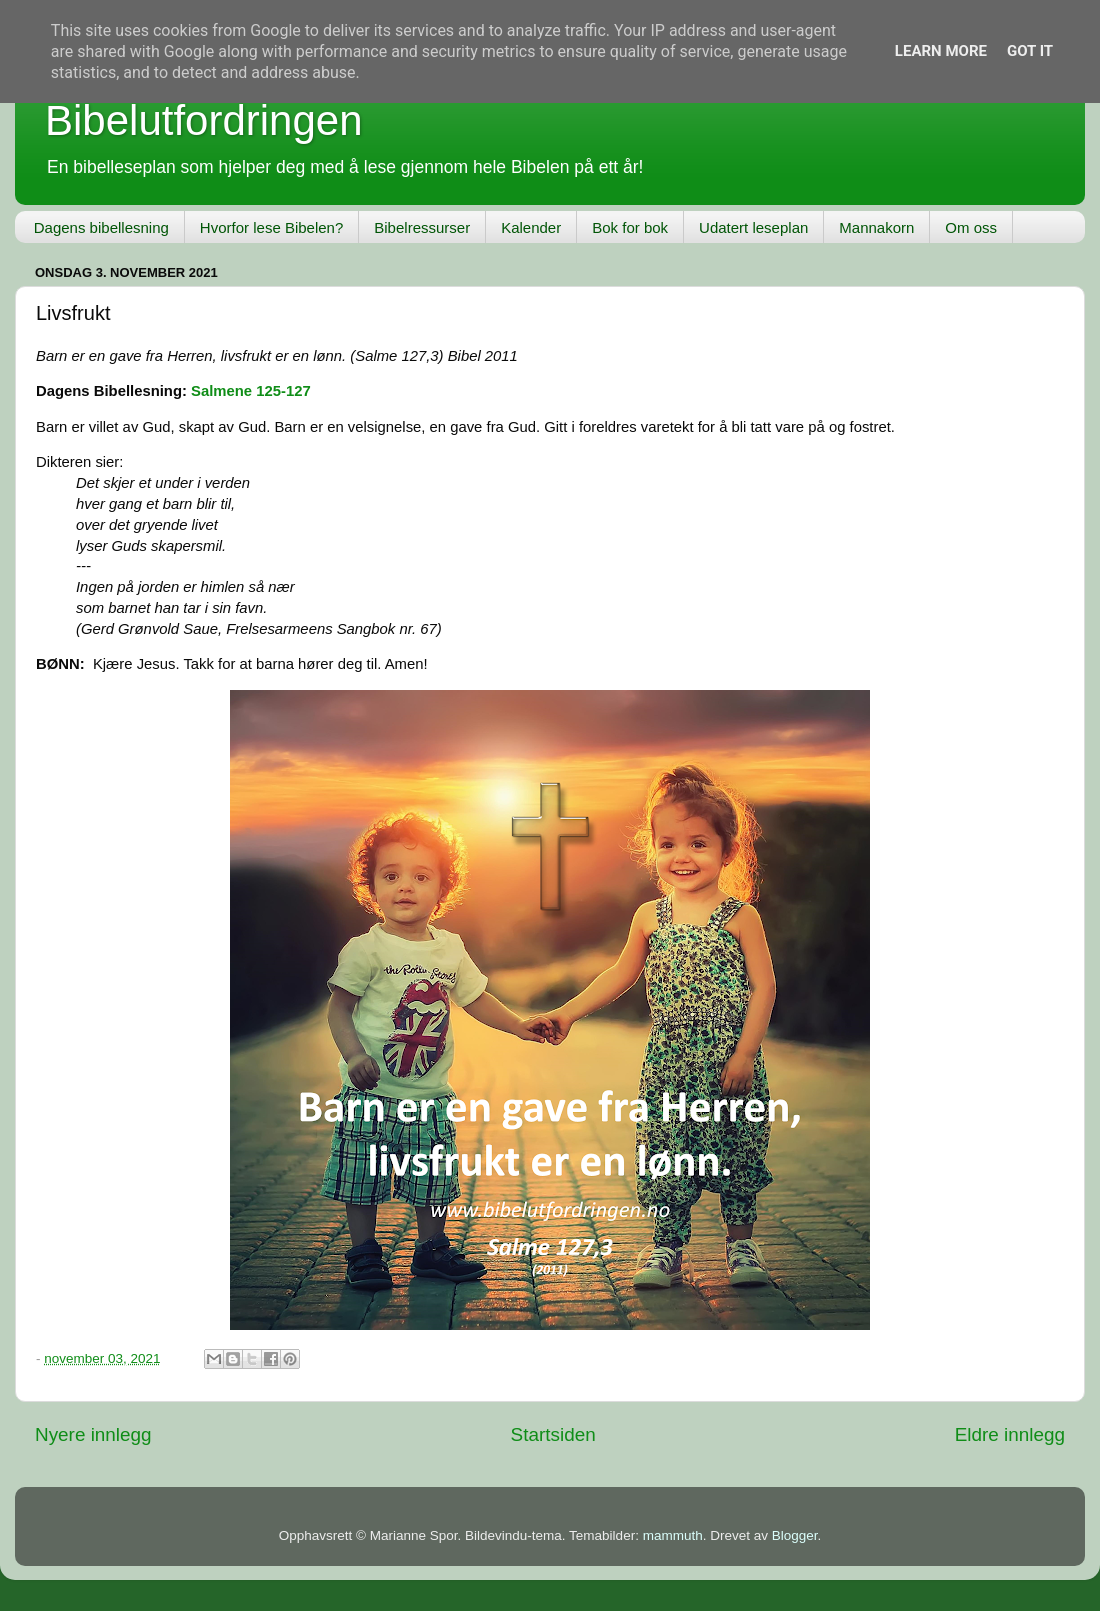 Image resolution: width=1100 pixels, height=1611 pixels. I want to click on Bibelutfordringen, so click(204, 120).